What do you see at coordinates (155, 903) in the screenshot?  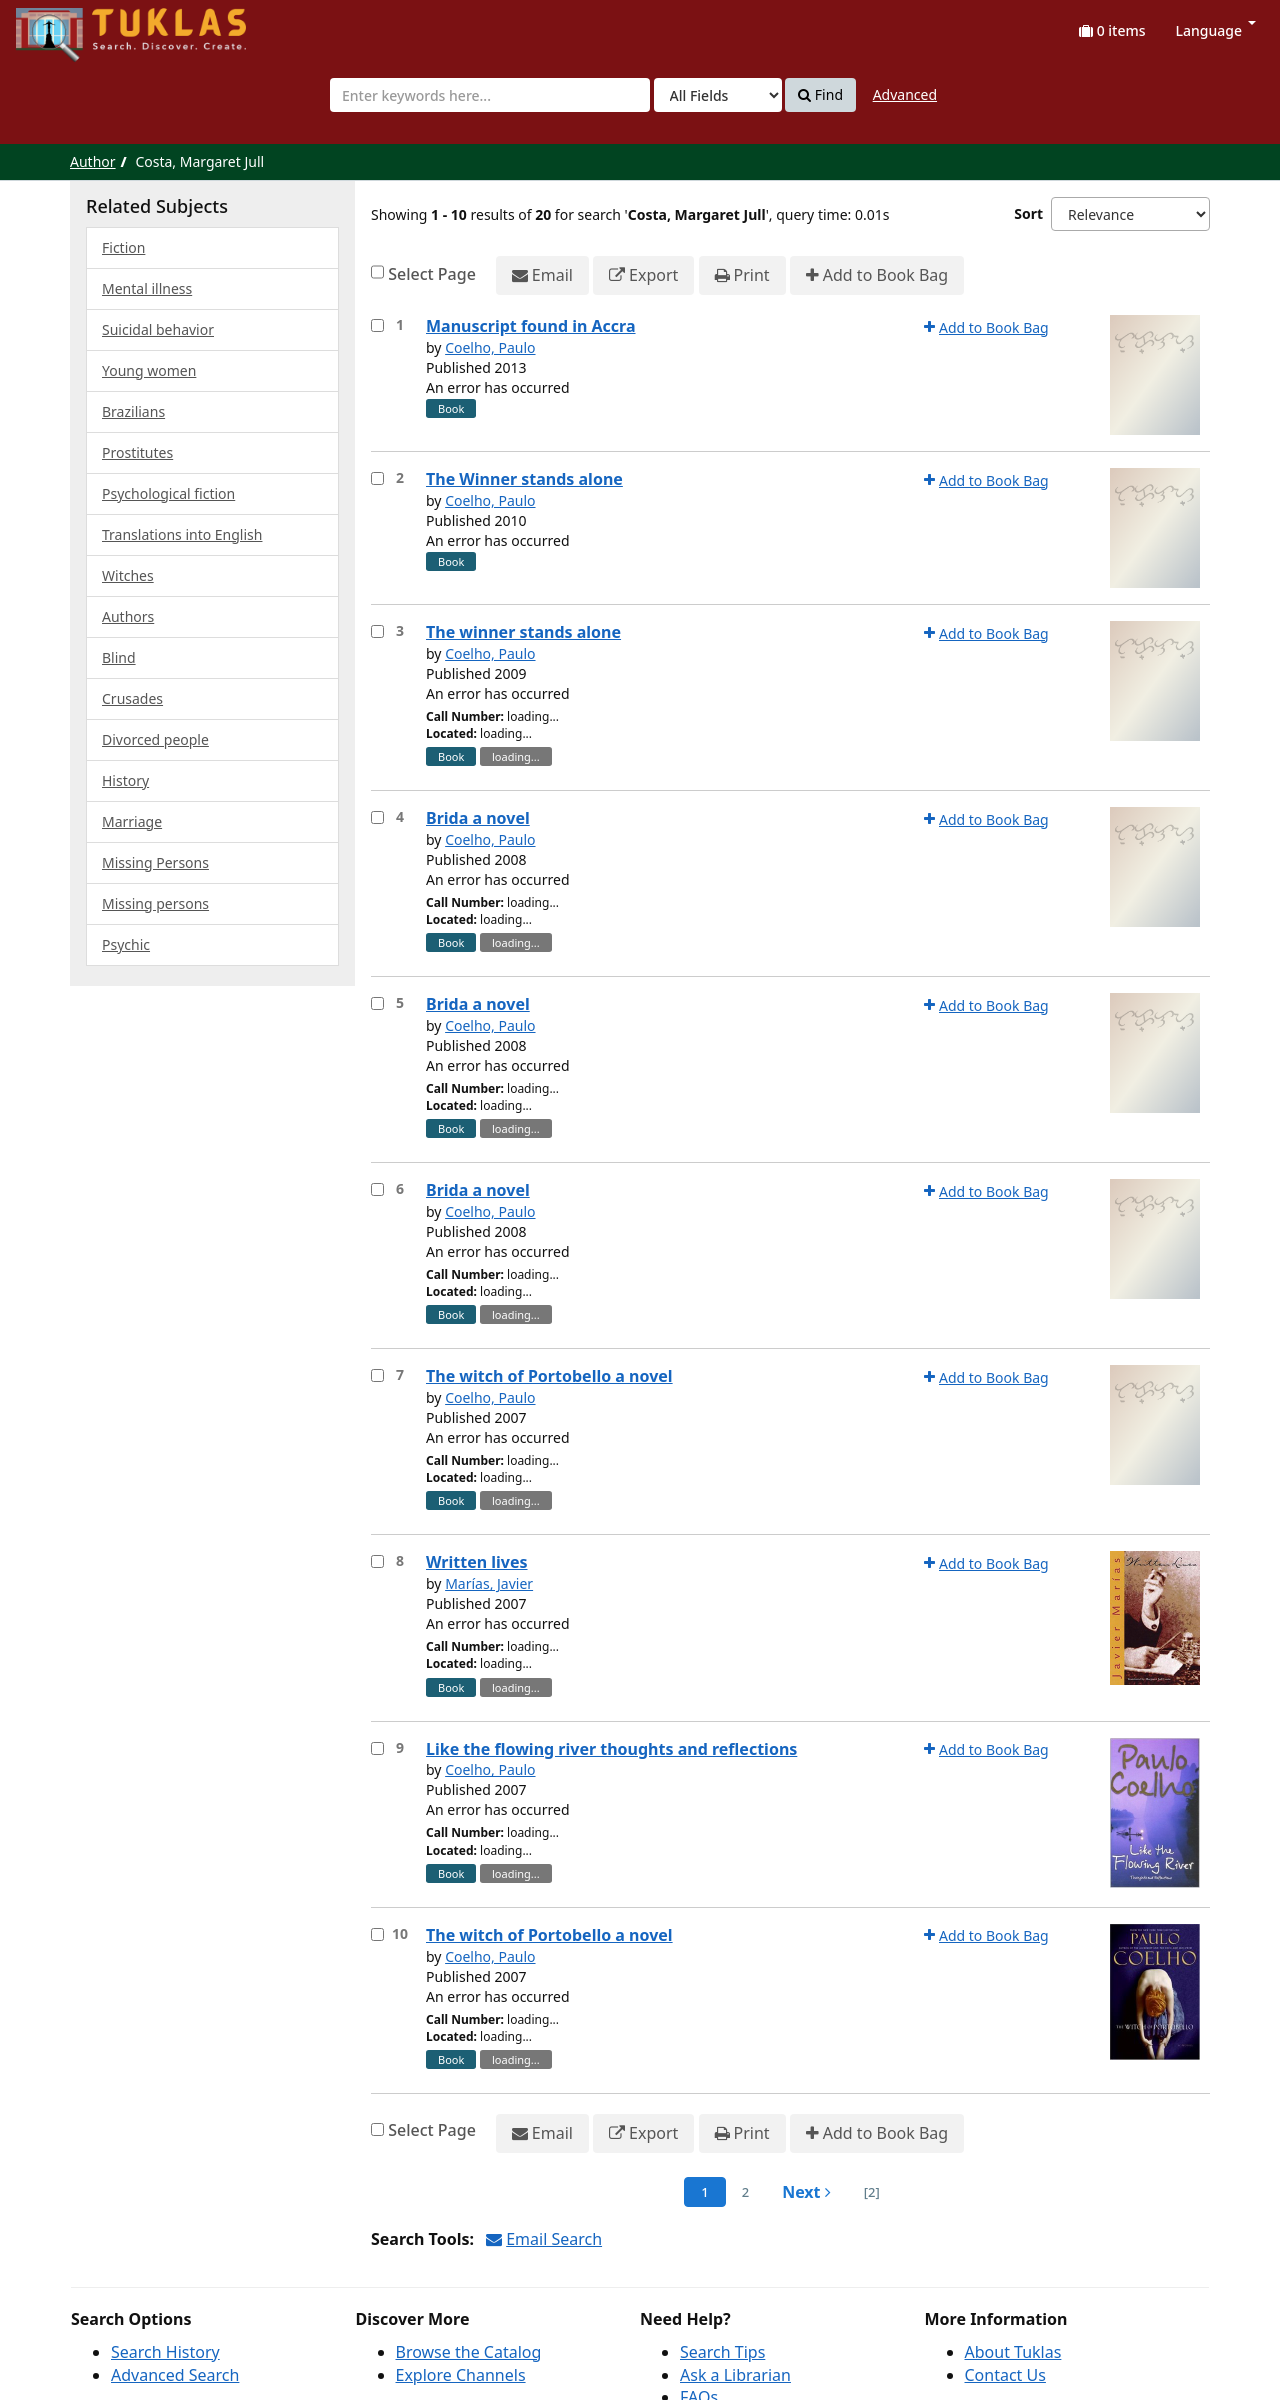 I see `Missing persons` at bounding box center [155, 903].